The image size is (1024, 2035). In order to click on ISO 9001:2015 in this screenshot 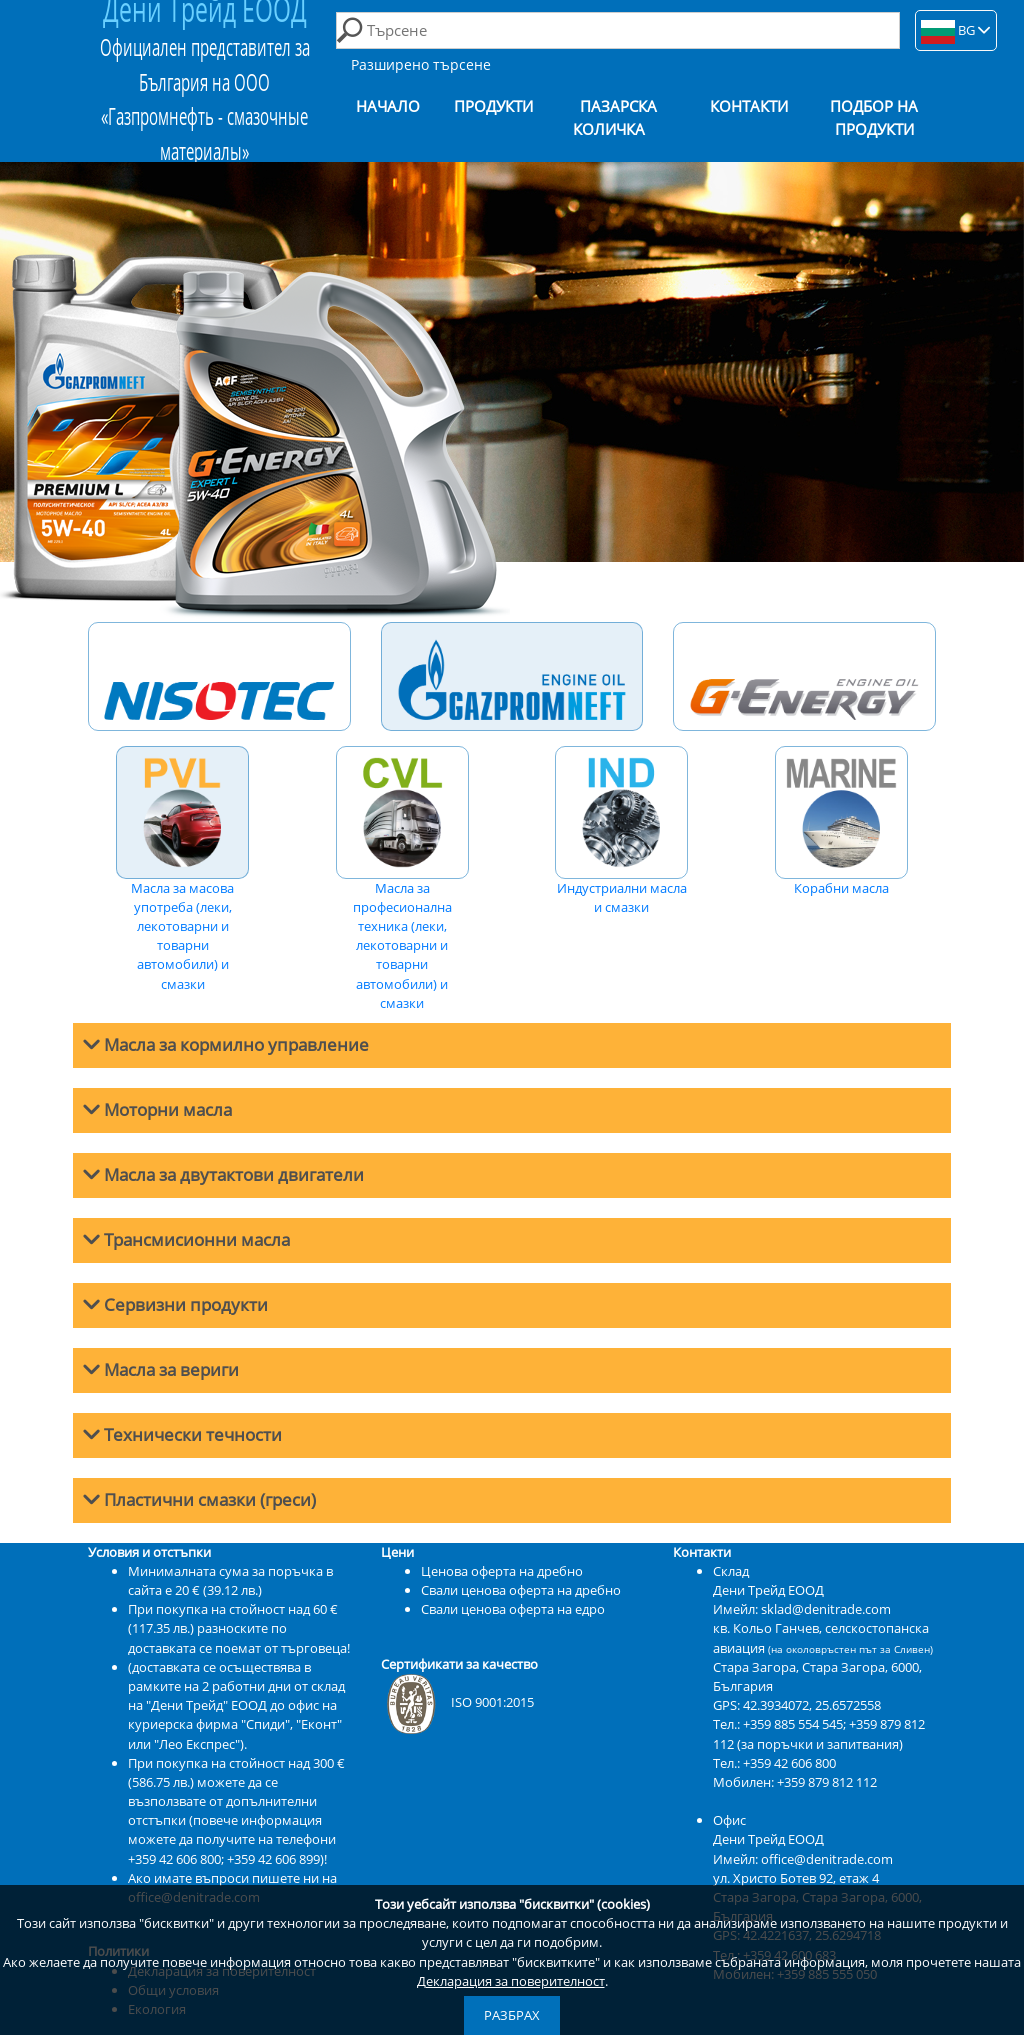, I will do `click(457, 1702)`.